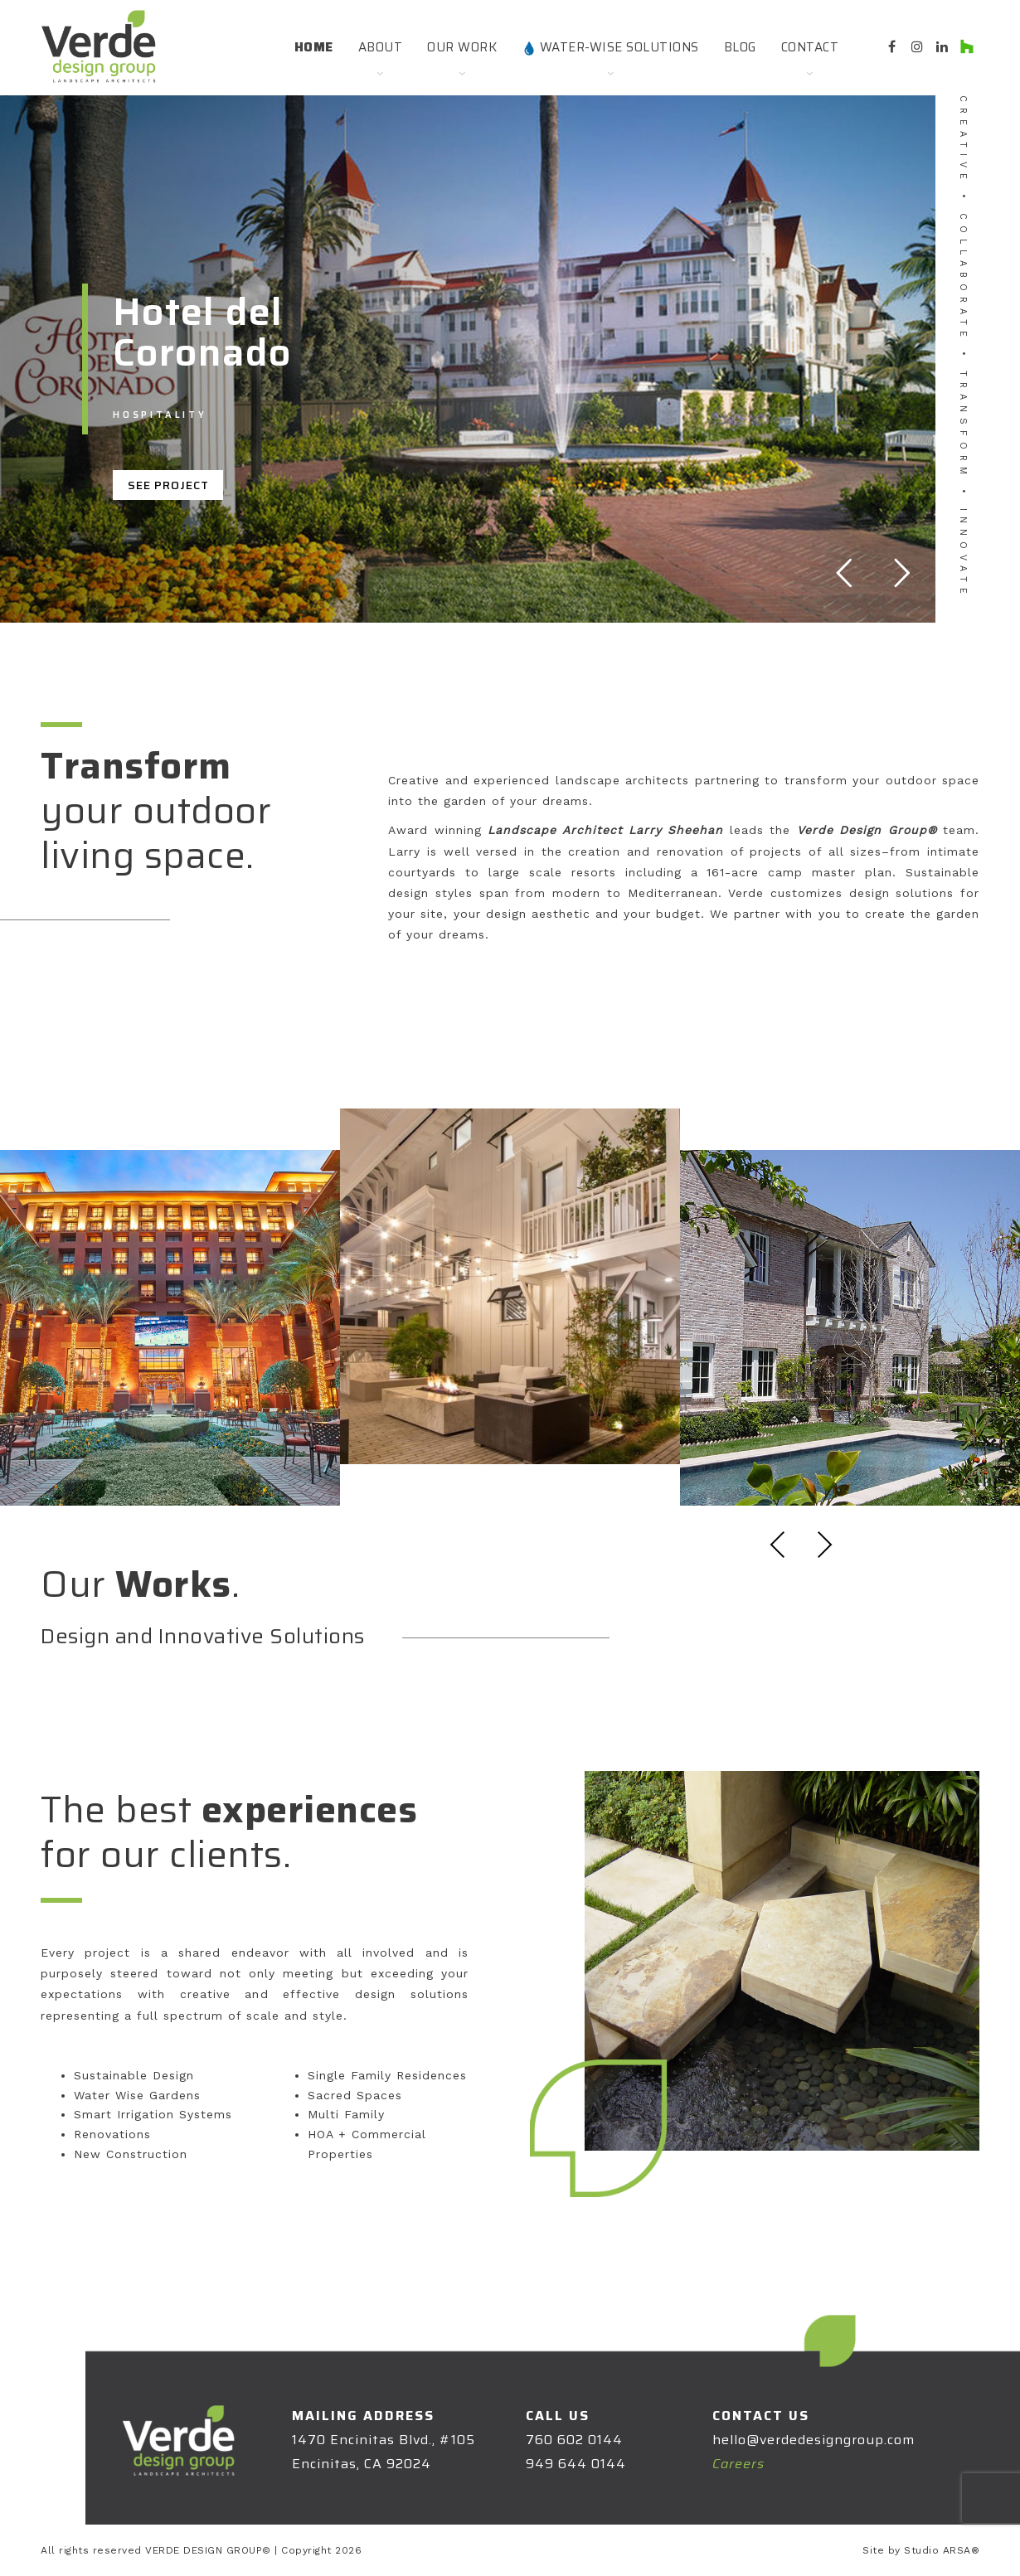  What do you see at coordinates (610, 47) in the screenshot?
I see `Water-Wise Solutions` at bounding box center [610, 47].